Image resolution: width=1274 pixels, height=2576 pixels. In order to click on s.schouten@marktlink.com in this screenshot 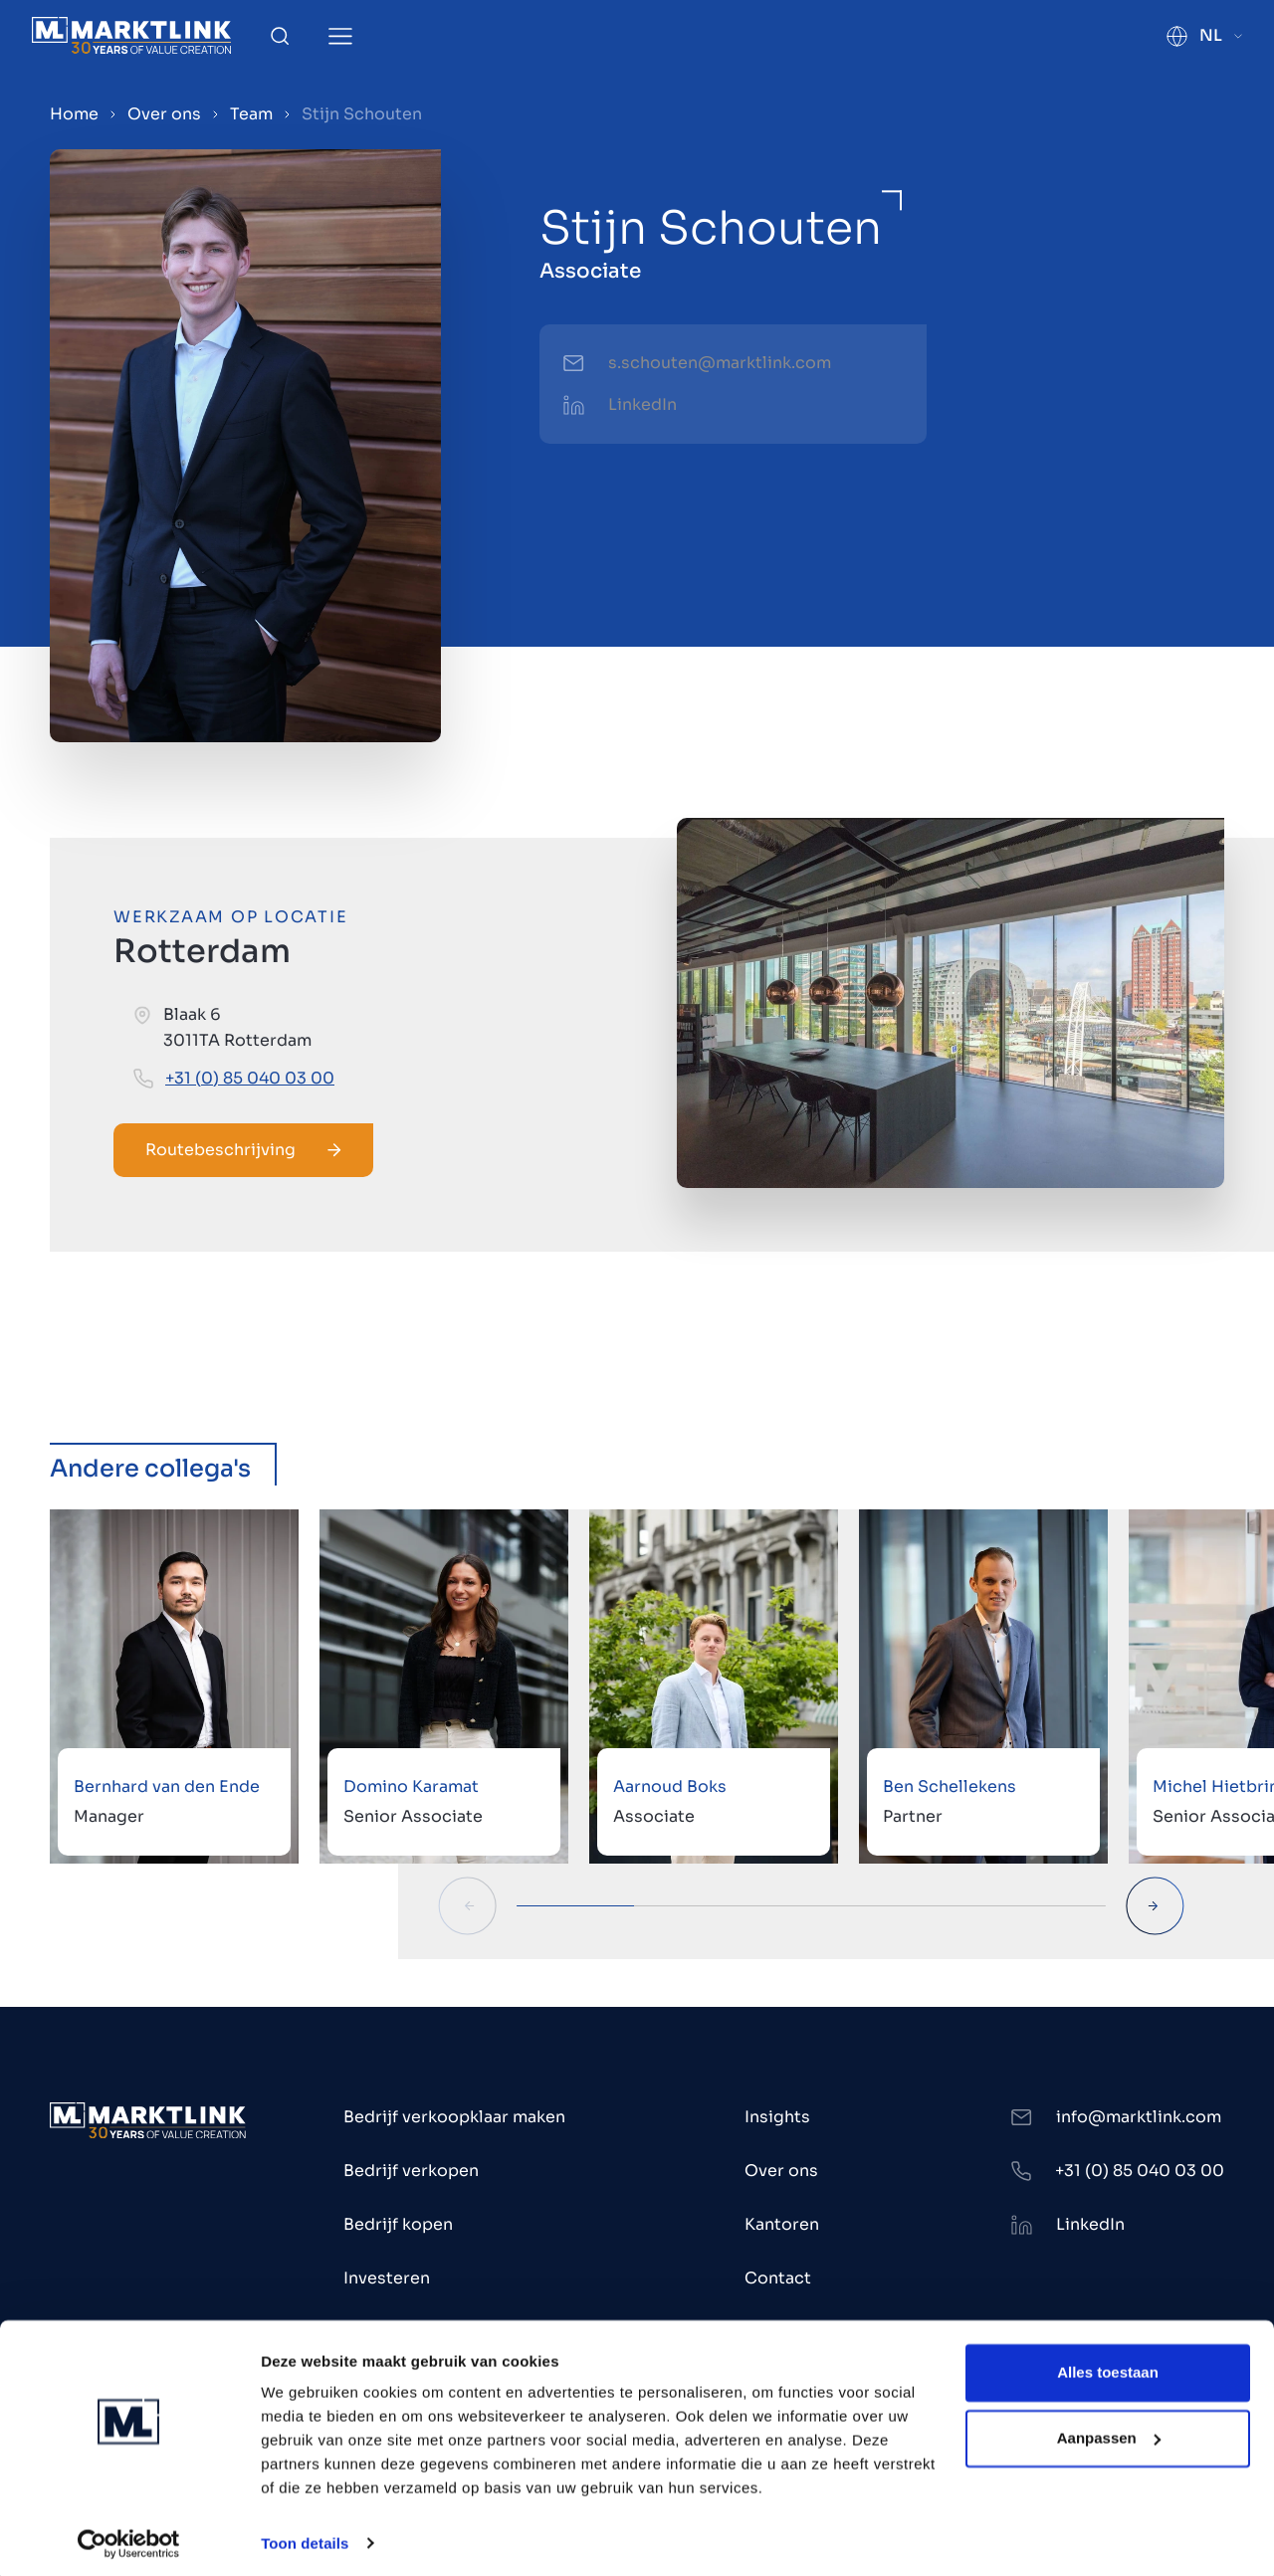, I will do `click(719, 362)`.